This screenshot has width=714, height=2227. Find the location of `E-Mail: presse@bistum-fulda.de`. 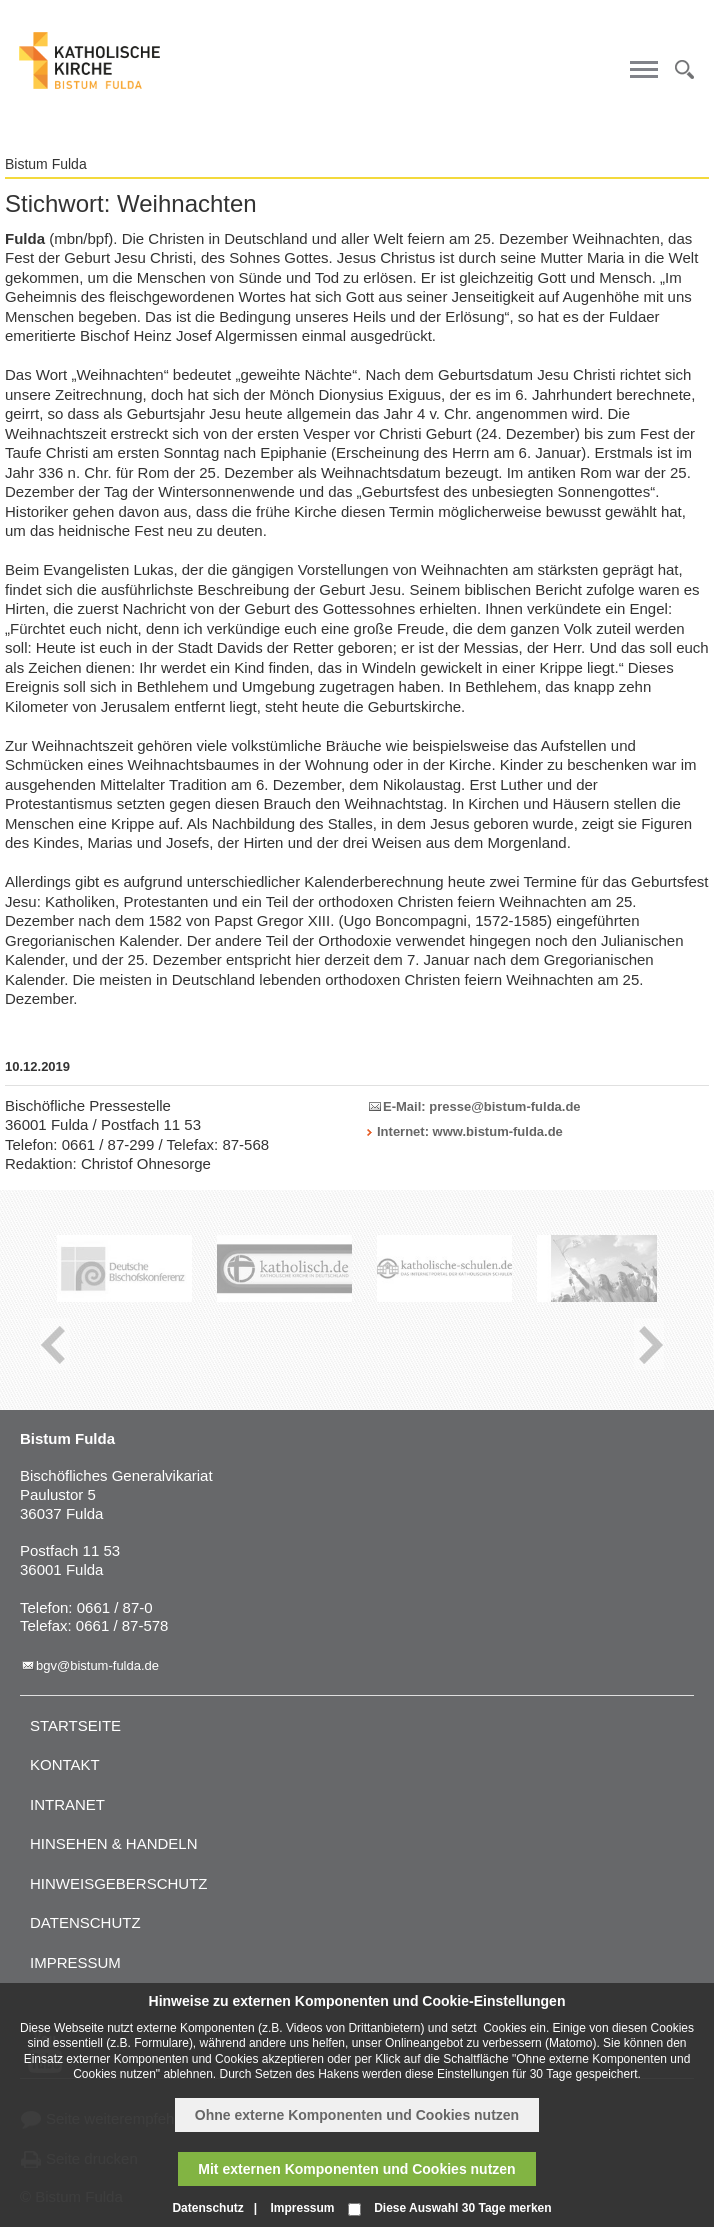

E-Mail: presse@bistum-fulda.de is located at coordinates (482, 1106).